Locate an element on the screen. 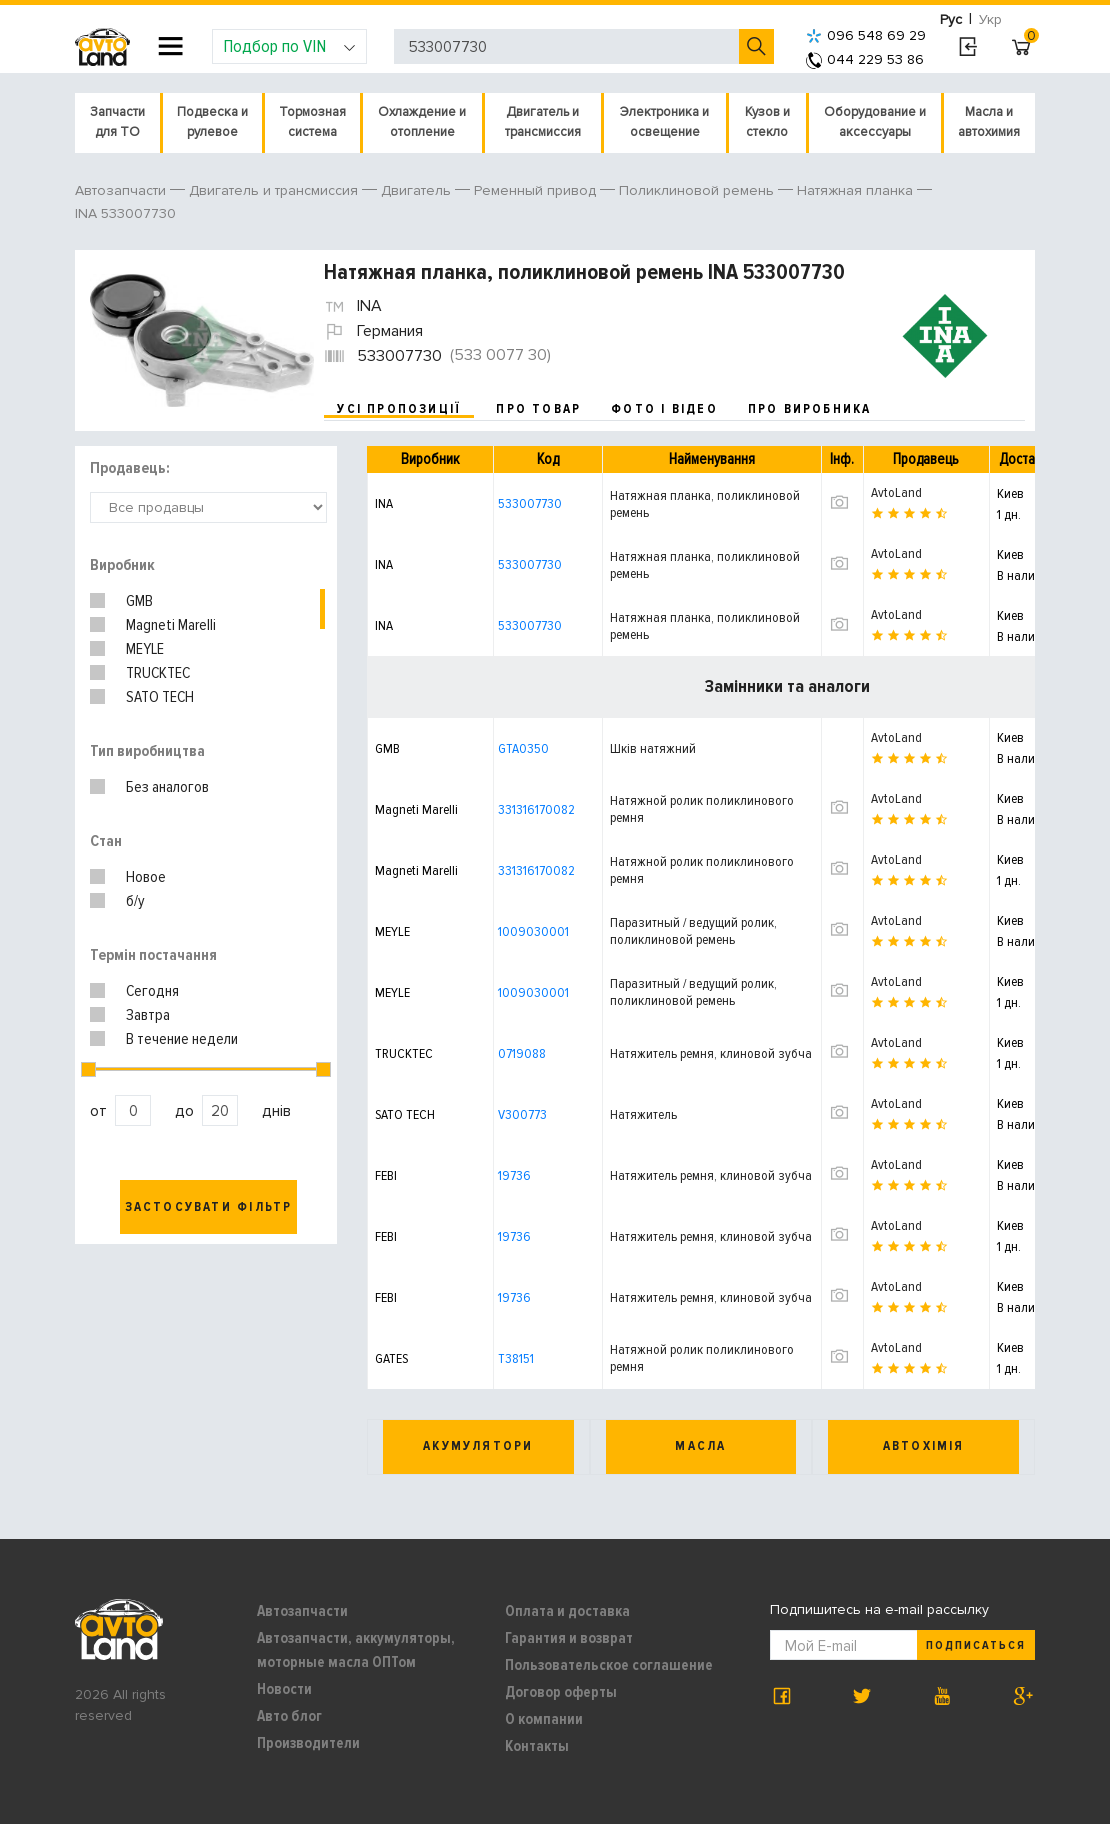  GMB is located at coordinates (139, 601).